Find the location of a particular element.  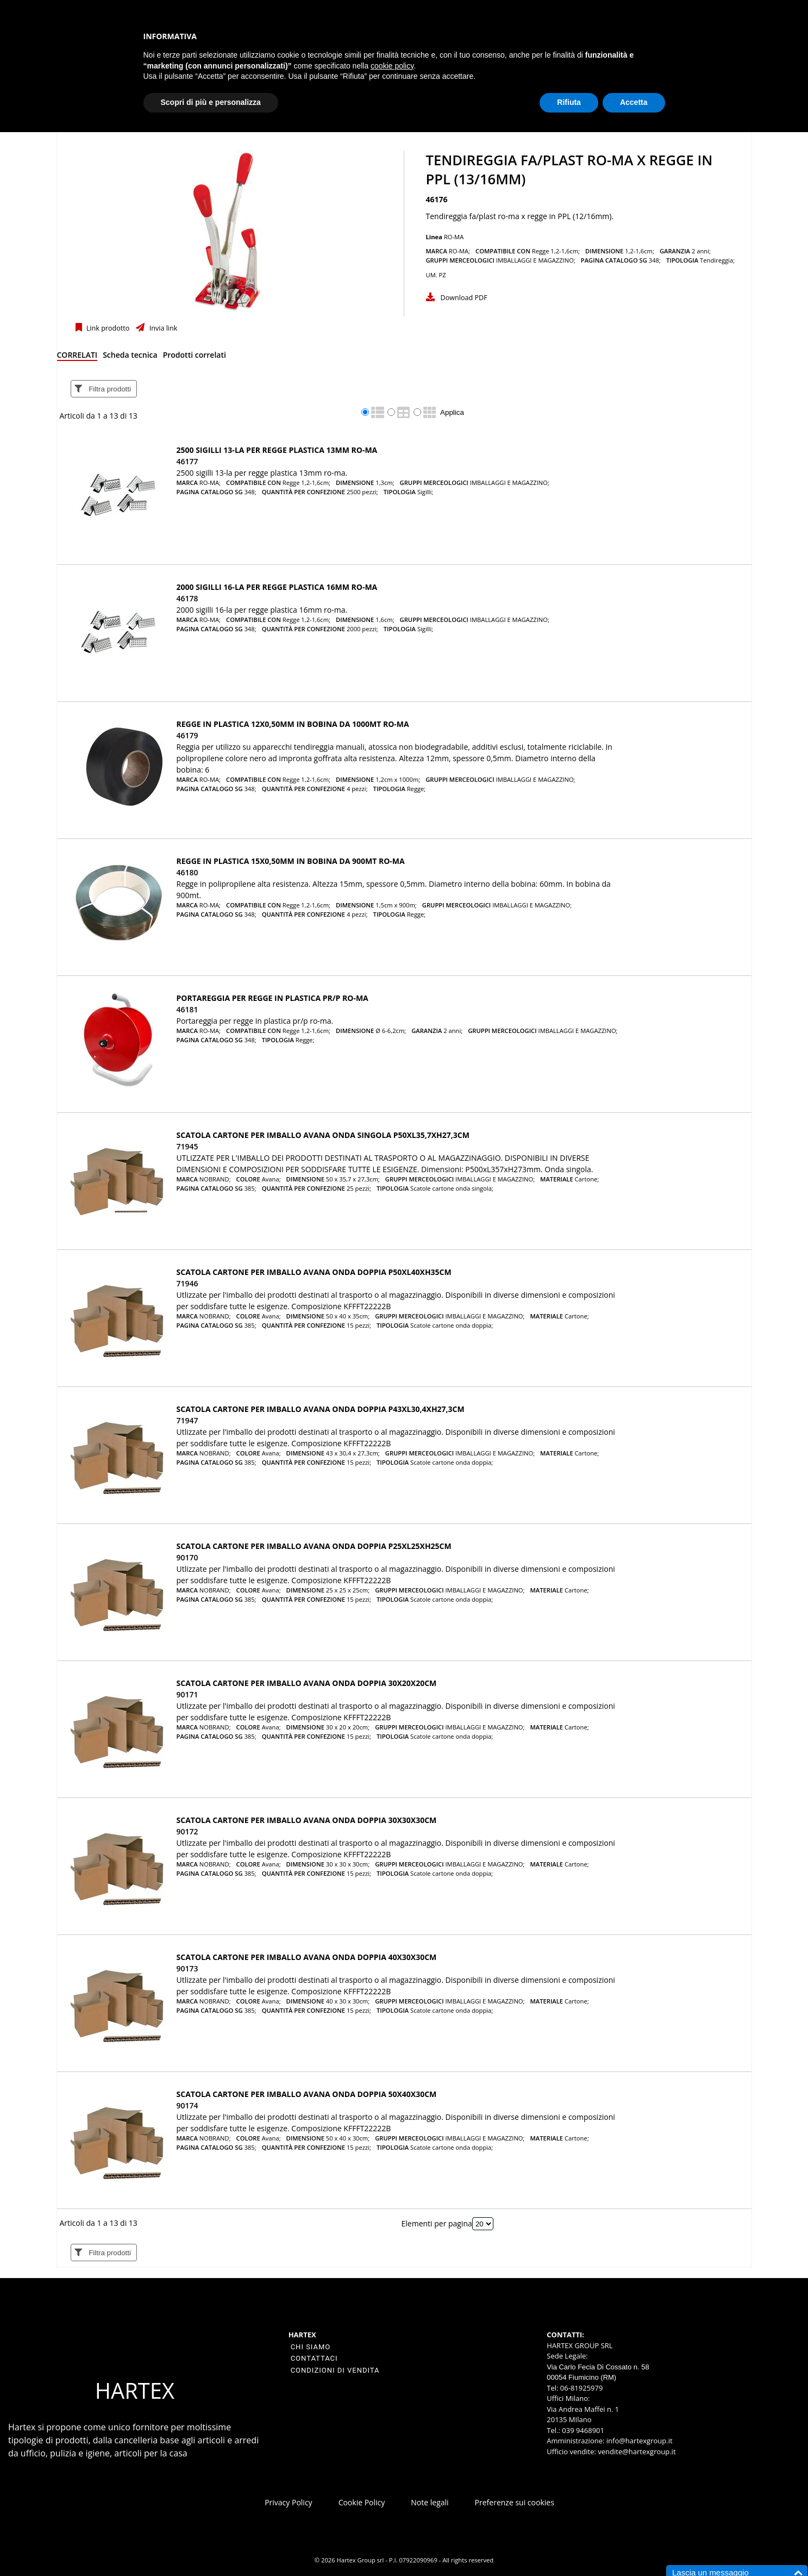

SCATOLA CARTONE PER IMBALLO AVANA ONDA doppia 30x20x20cm is located at coordinates (307, 1683).